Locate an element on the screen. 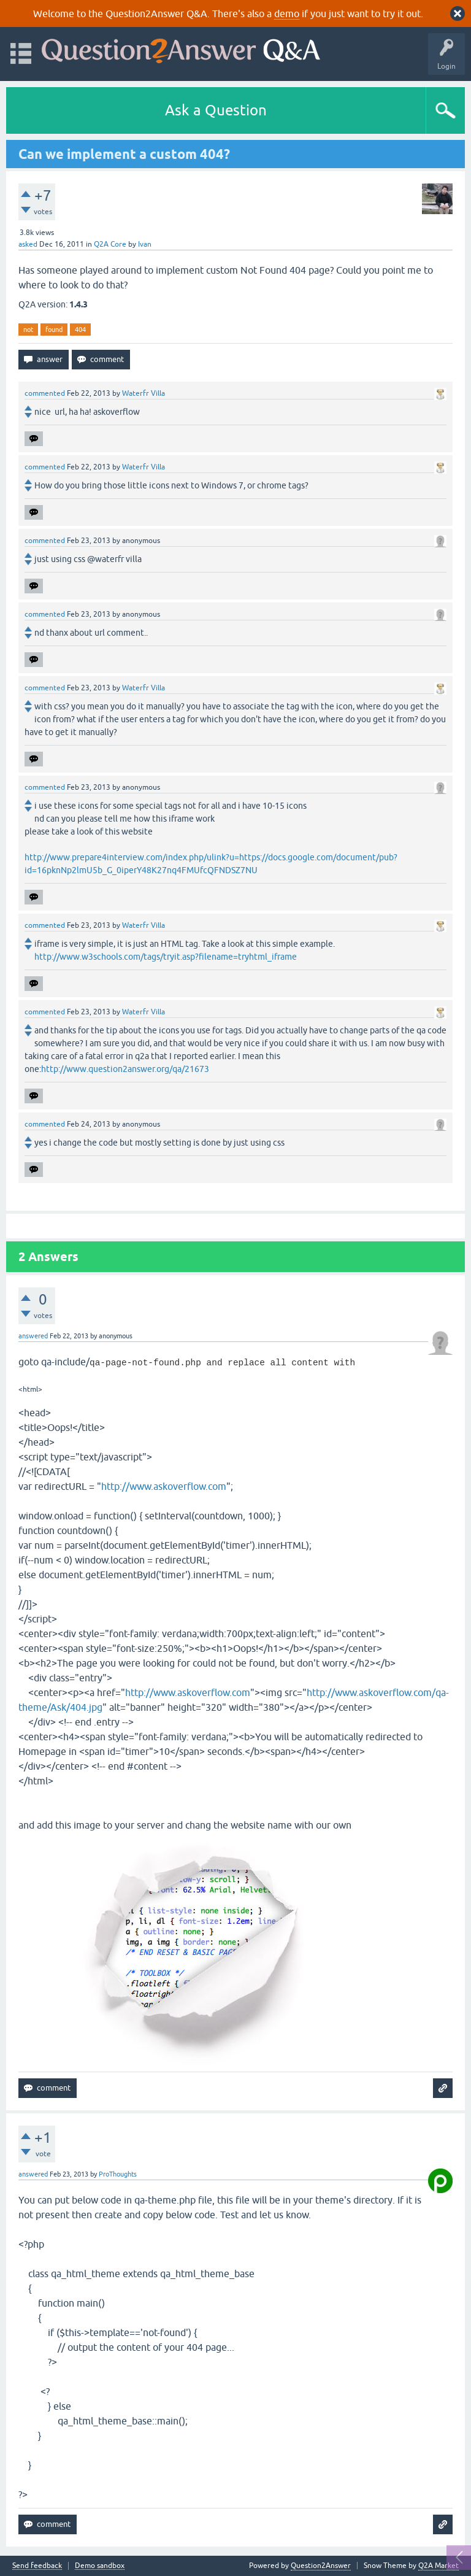  http://www.askoverflow.com is located at coordinates (163, 1486).